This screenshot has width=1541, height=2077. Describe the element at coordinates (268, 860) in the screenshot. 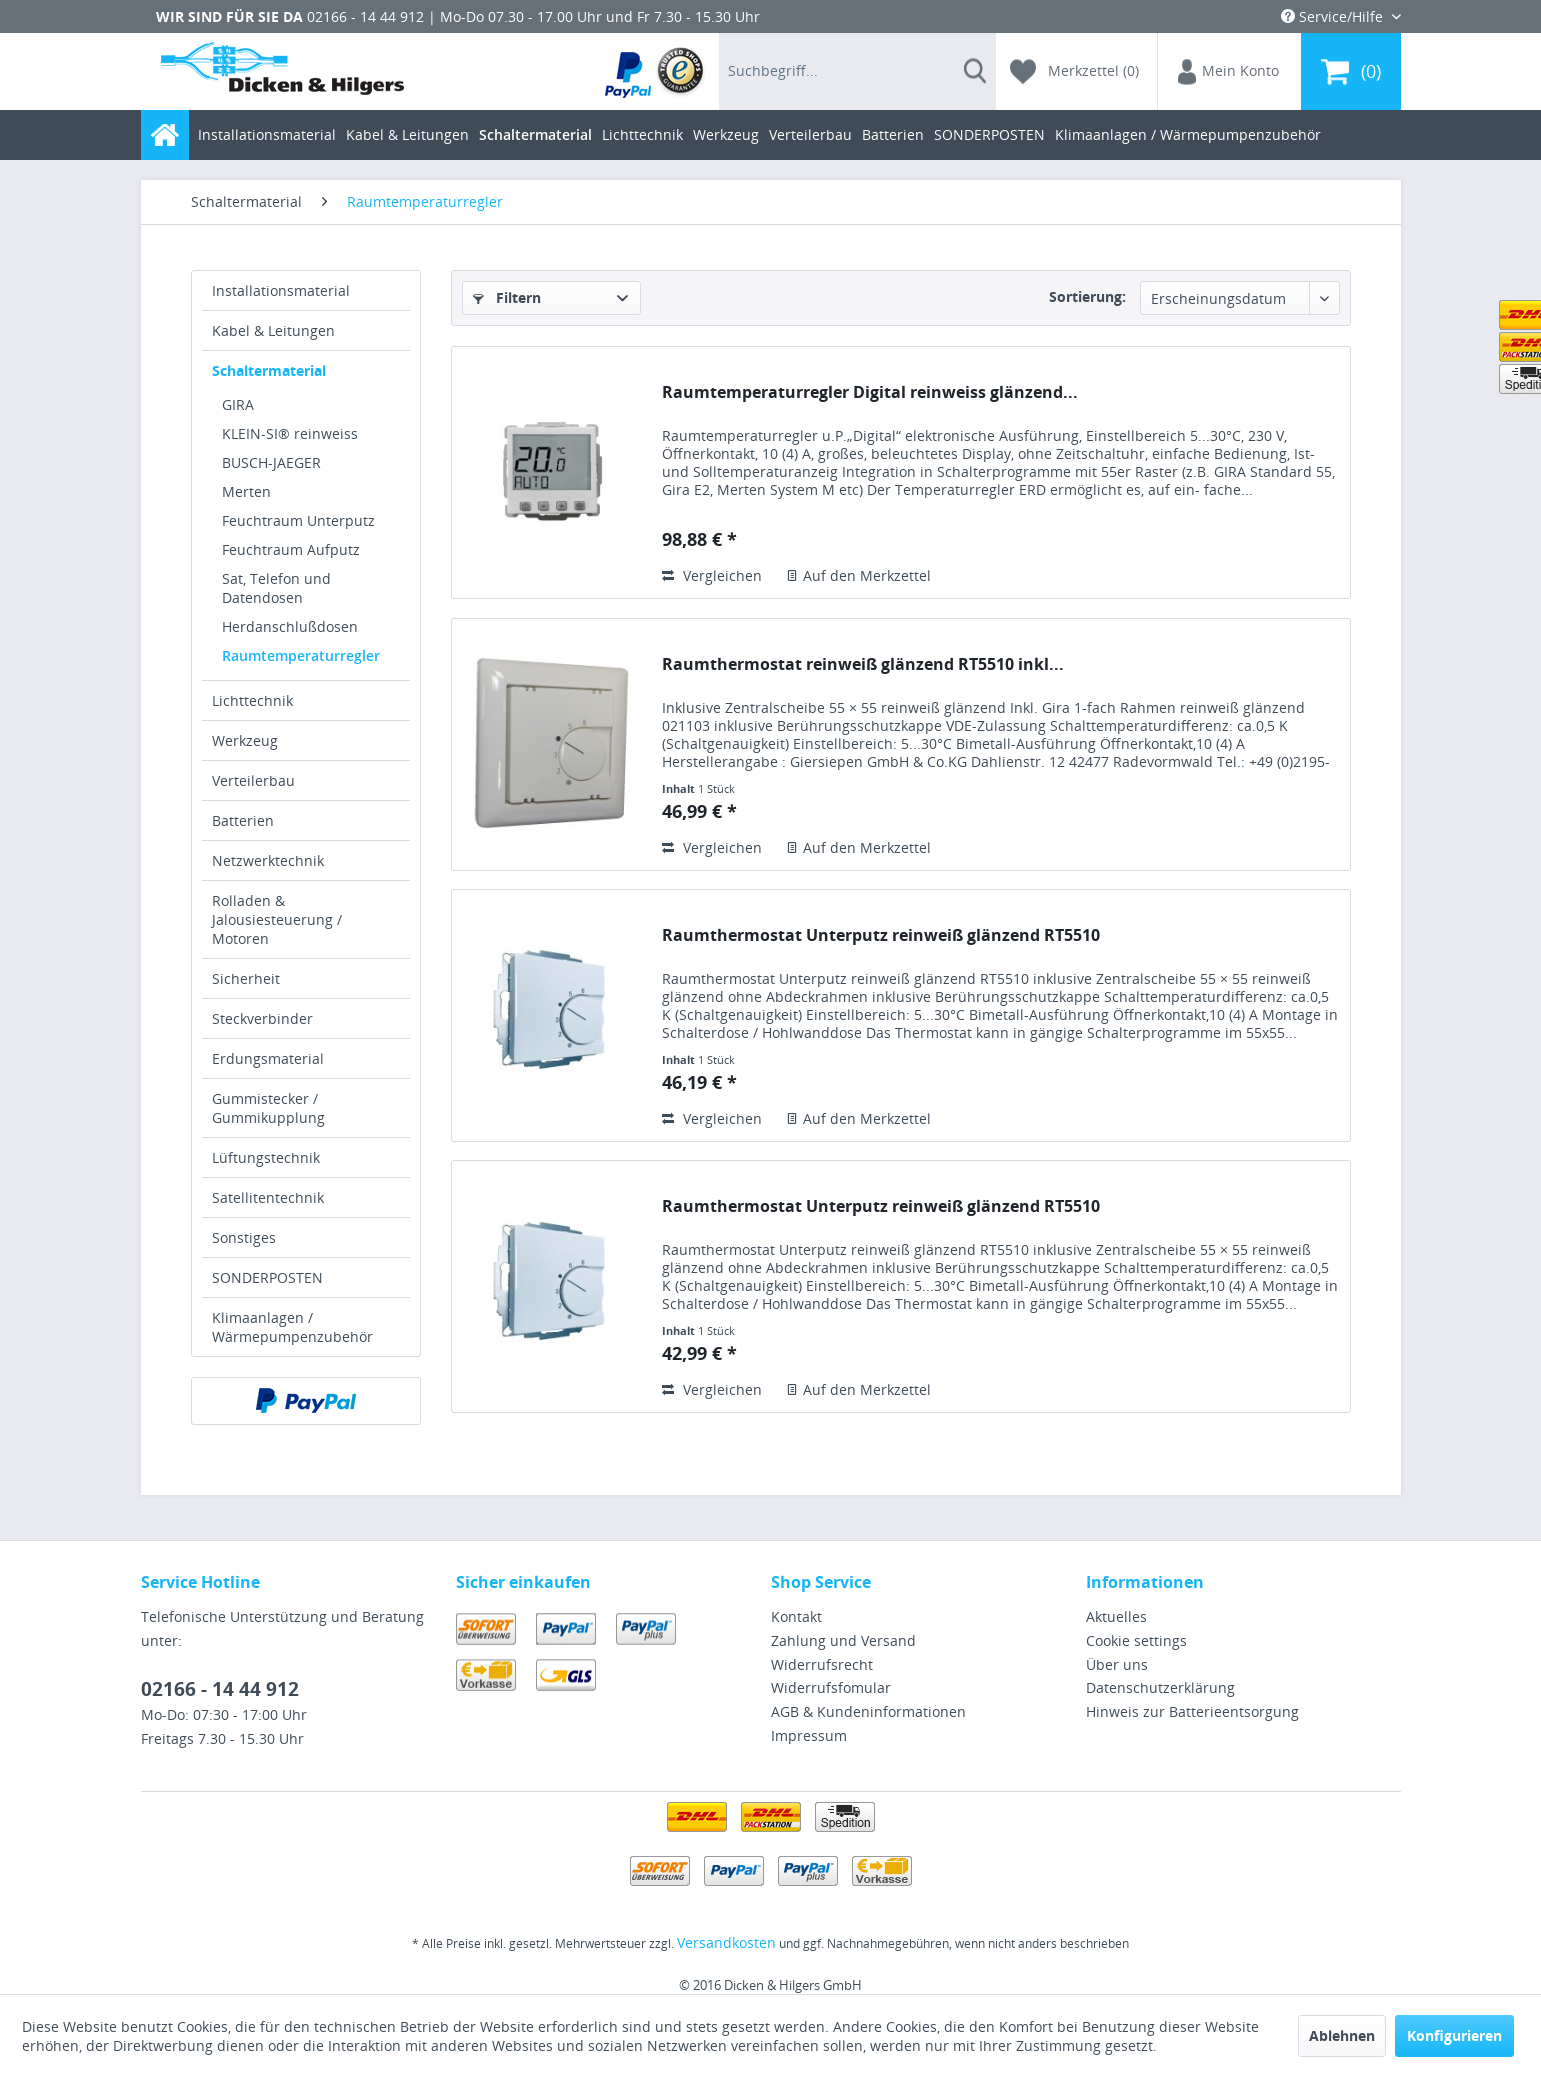

I see `Netzwerktechnik` at that location.